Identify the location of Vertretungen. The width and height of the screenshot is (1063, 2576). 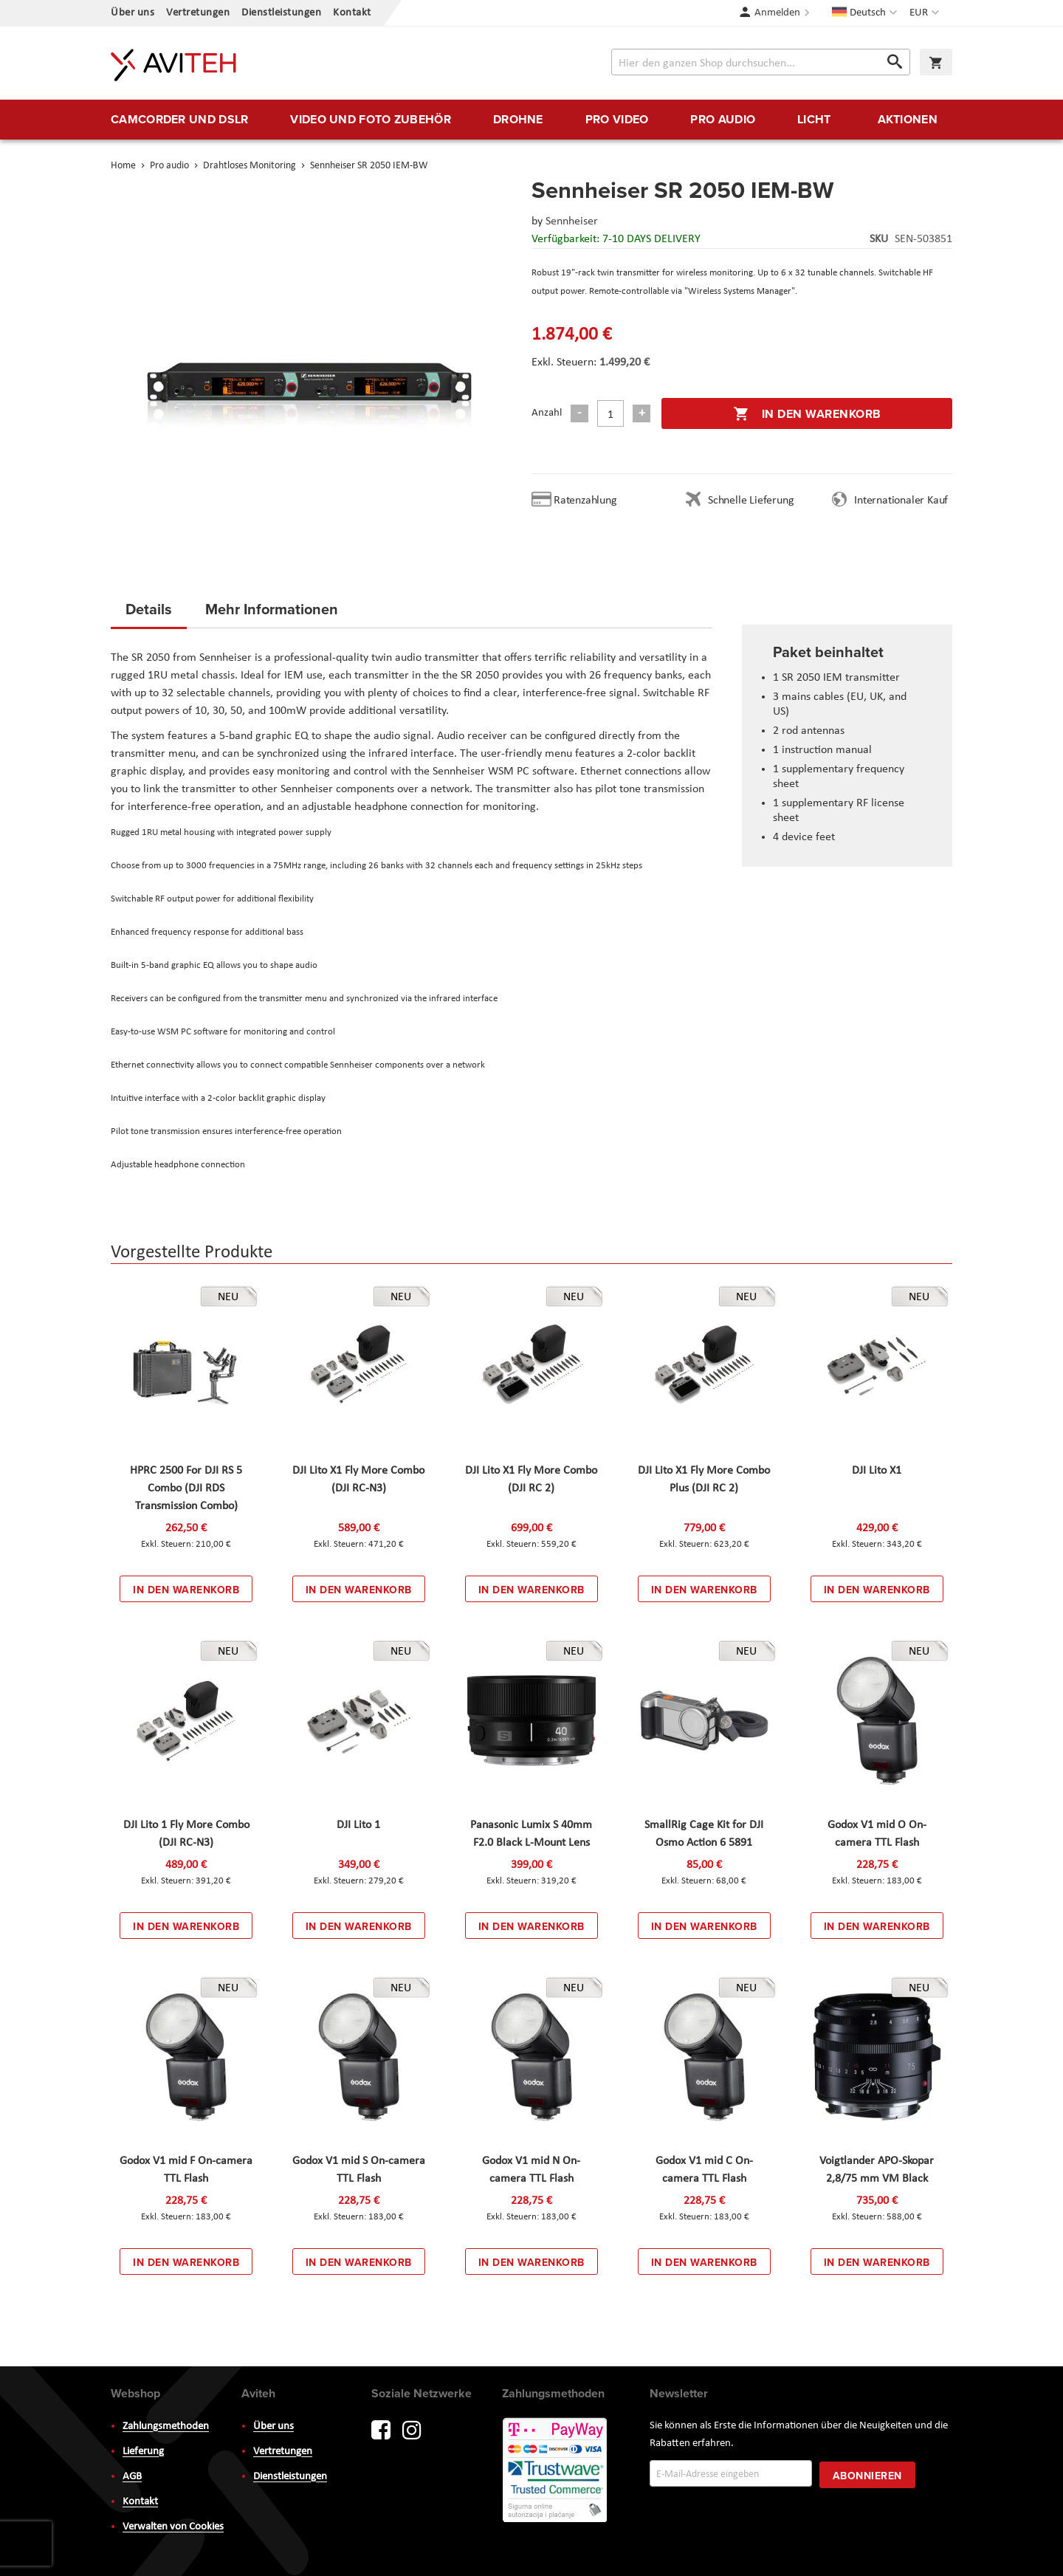
(198, 12).